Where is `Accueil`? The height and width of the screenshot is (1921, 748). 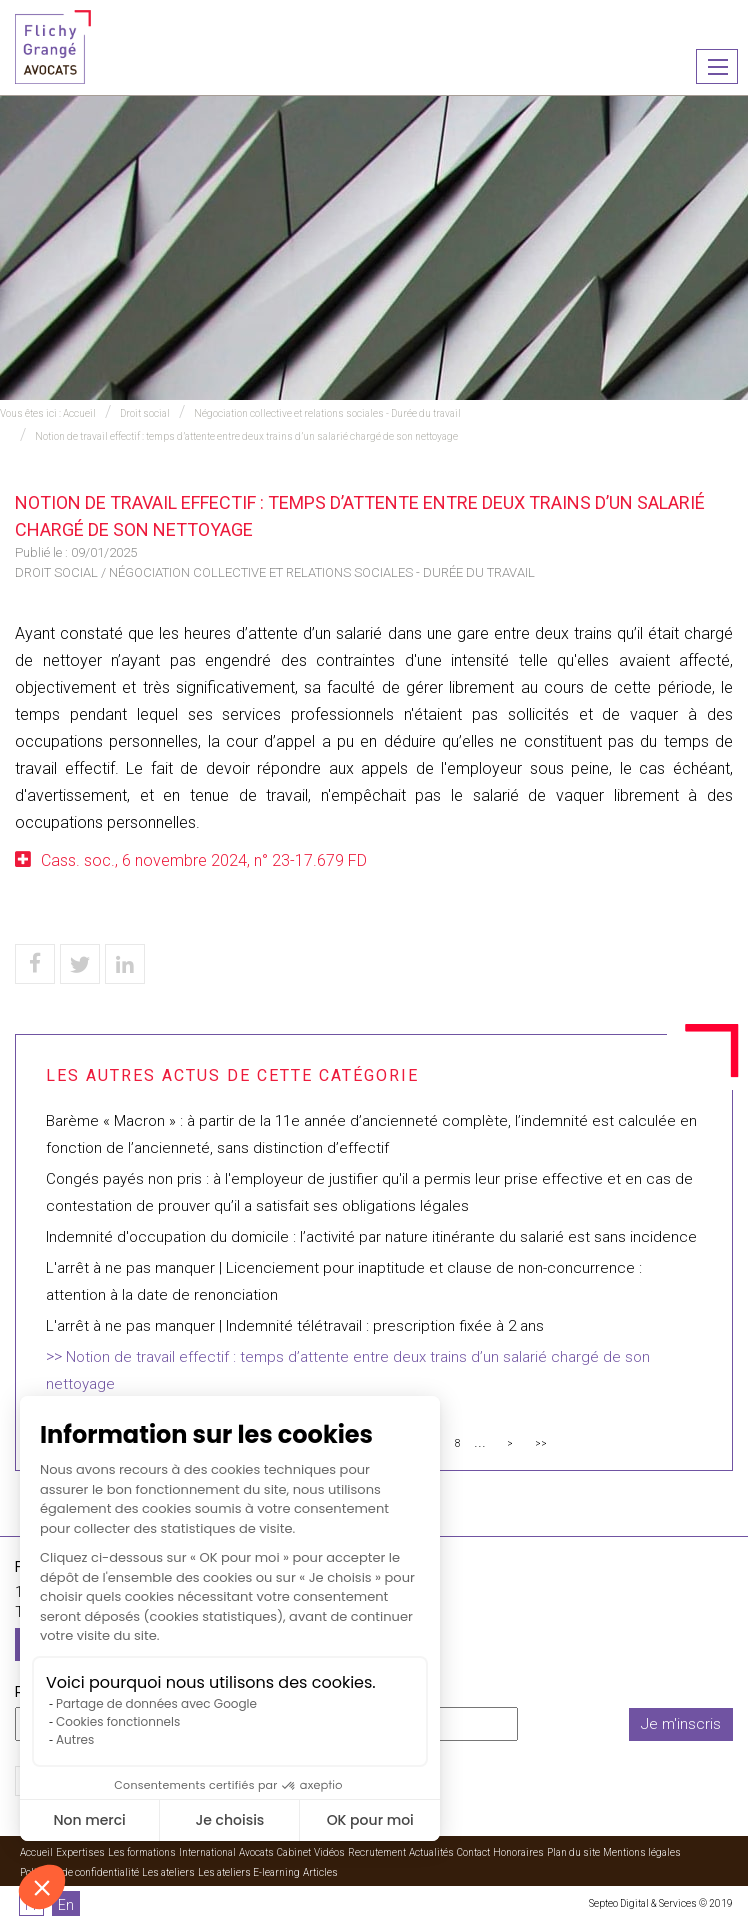 Accueil is located at coordinates (79, 413).